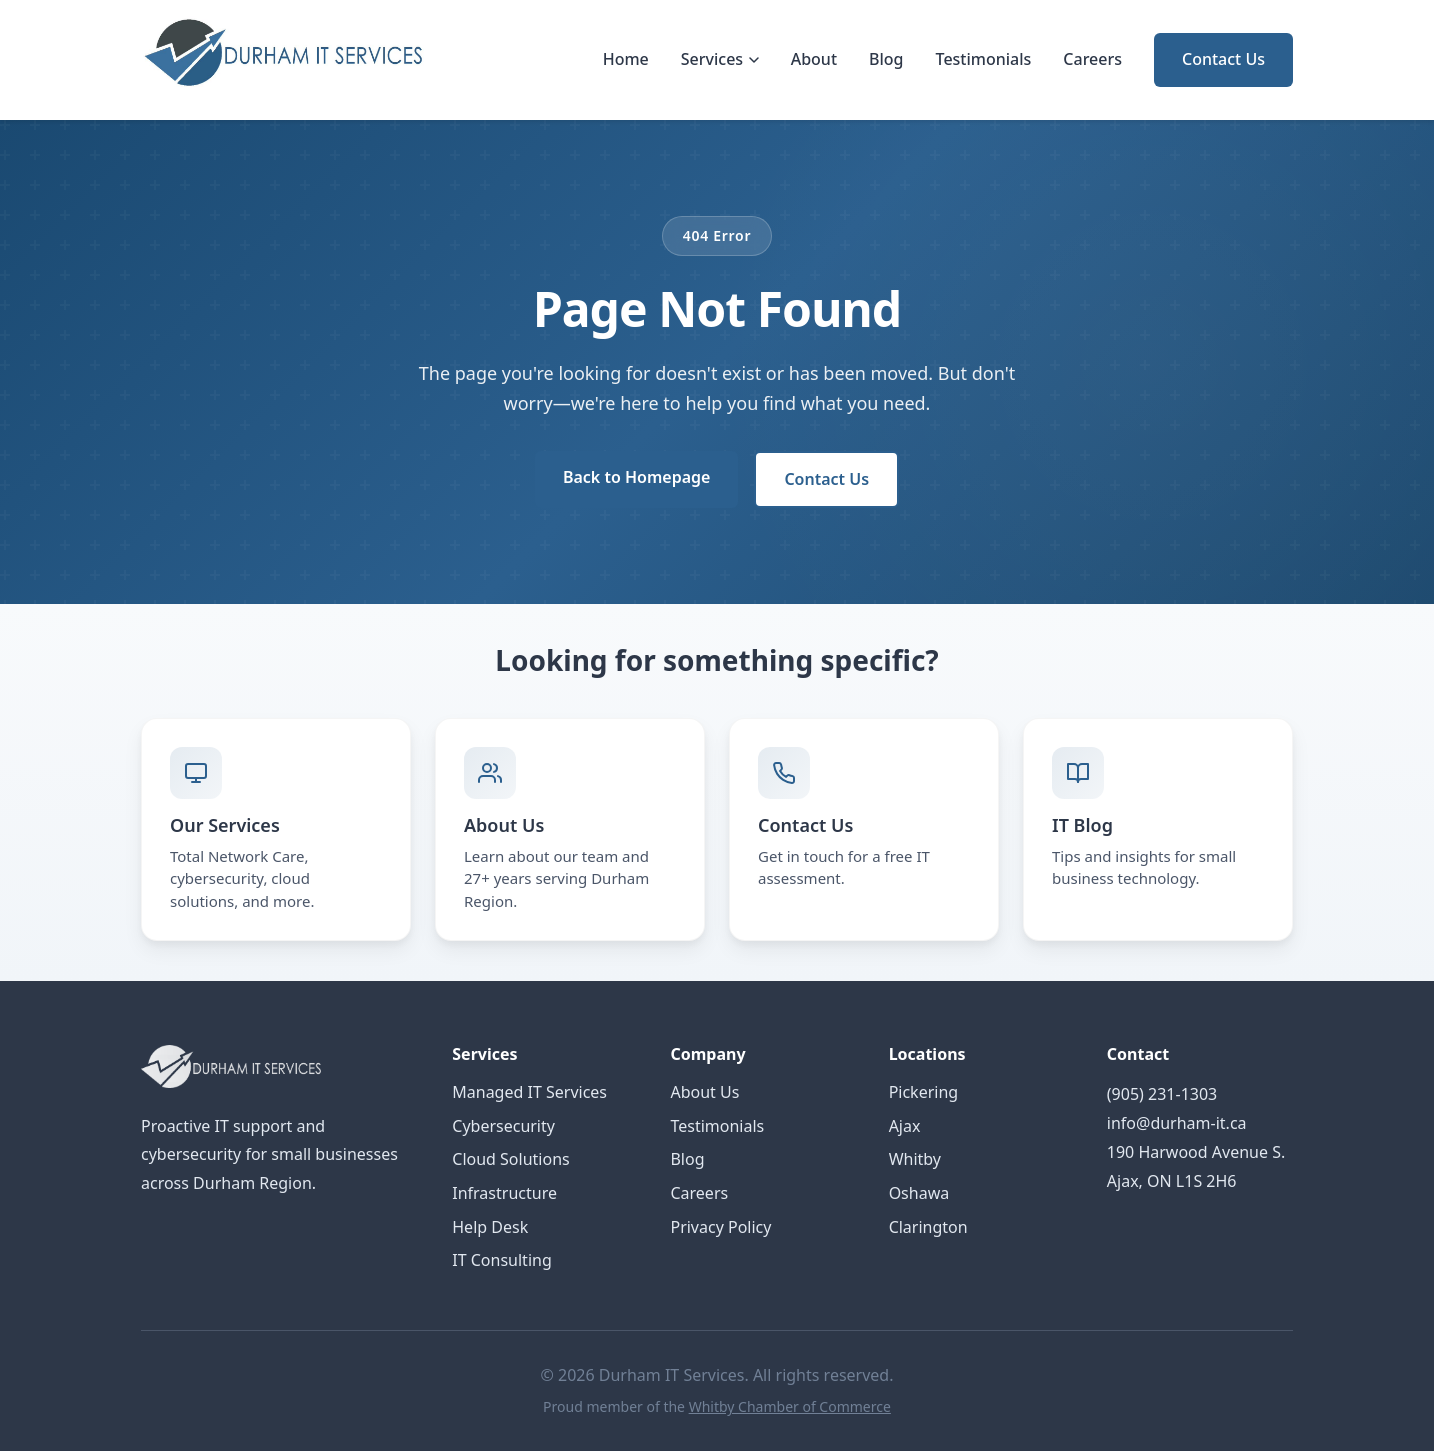 The image size is (1434, 1451). What do you see at coordinates (490, 1227) in the screenshot?
I see `Help Desk` at bounding box center [490, 1227].